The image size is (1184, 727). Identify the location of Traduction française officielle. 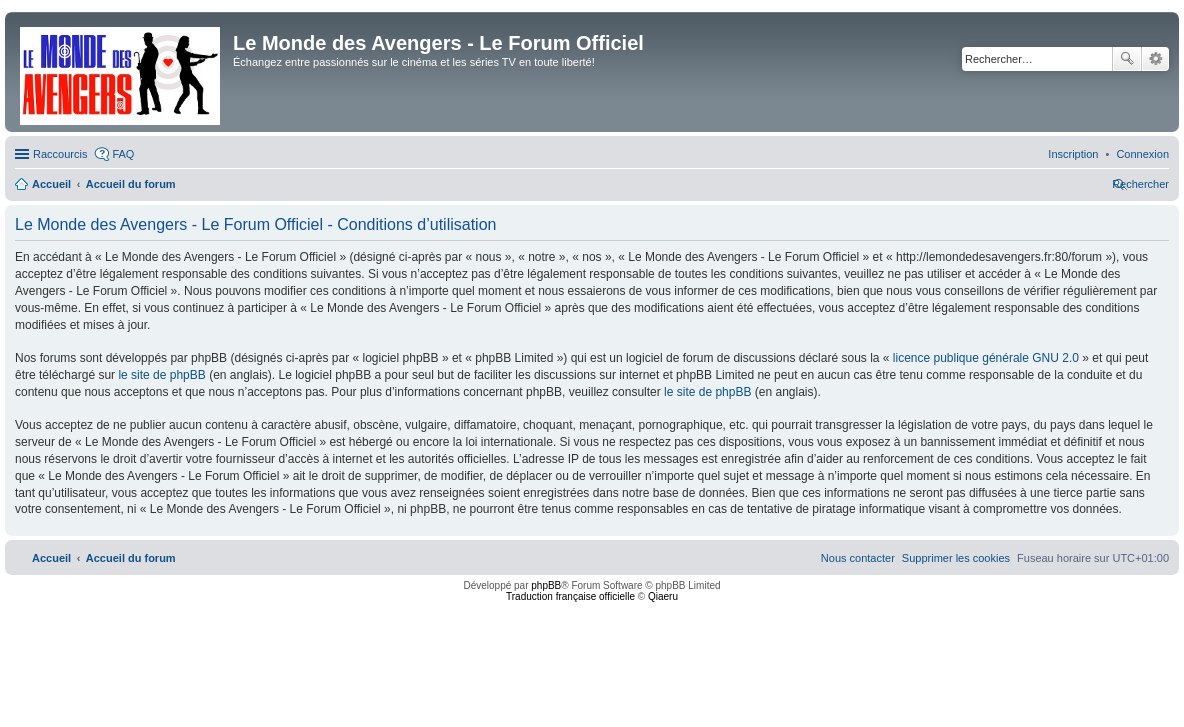
(570, 596).